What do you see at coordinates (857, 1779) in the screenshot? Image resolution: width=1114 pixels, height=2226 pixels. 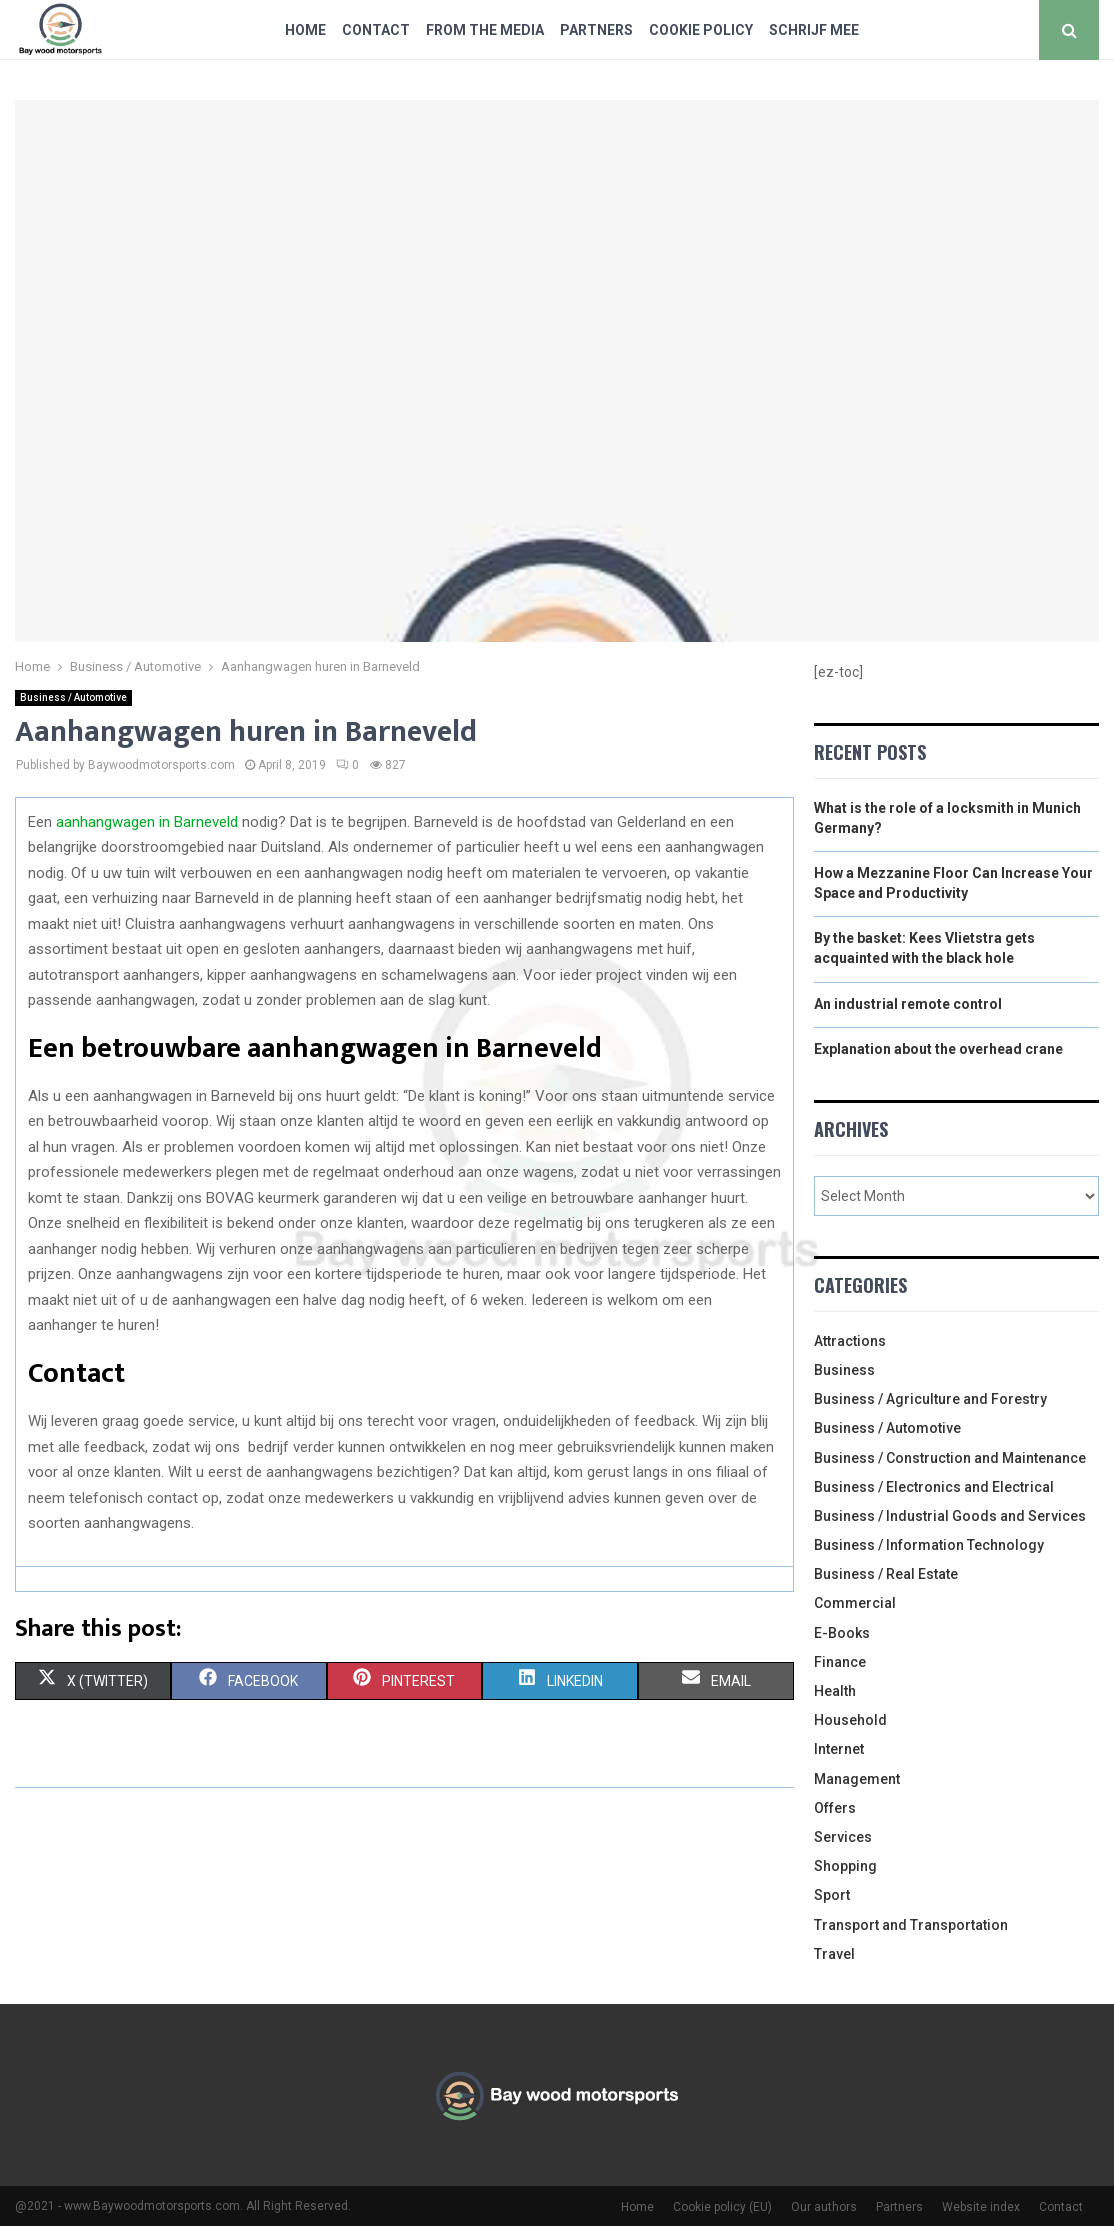 I see `Management` at bounding box center [857, 1779].